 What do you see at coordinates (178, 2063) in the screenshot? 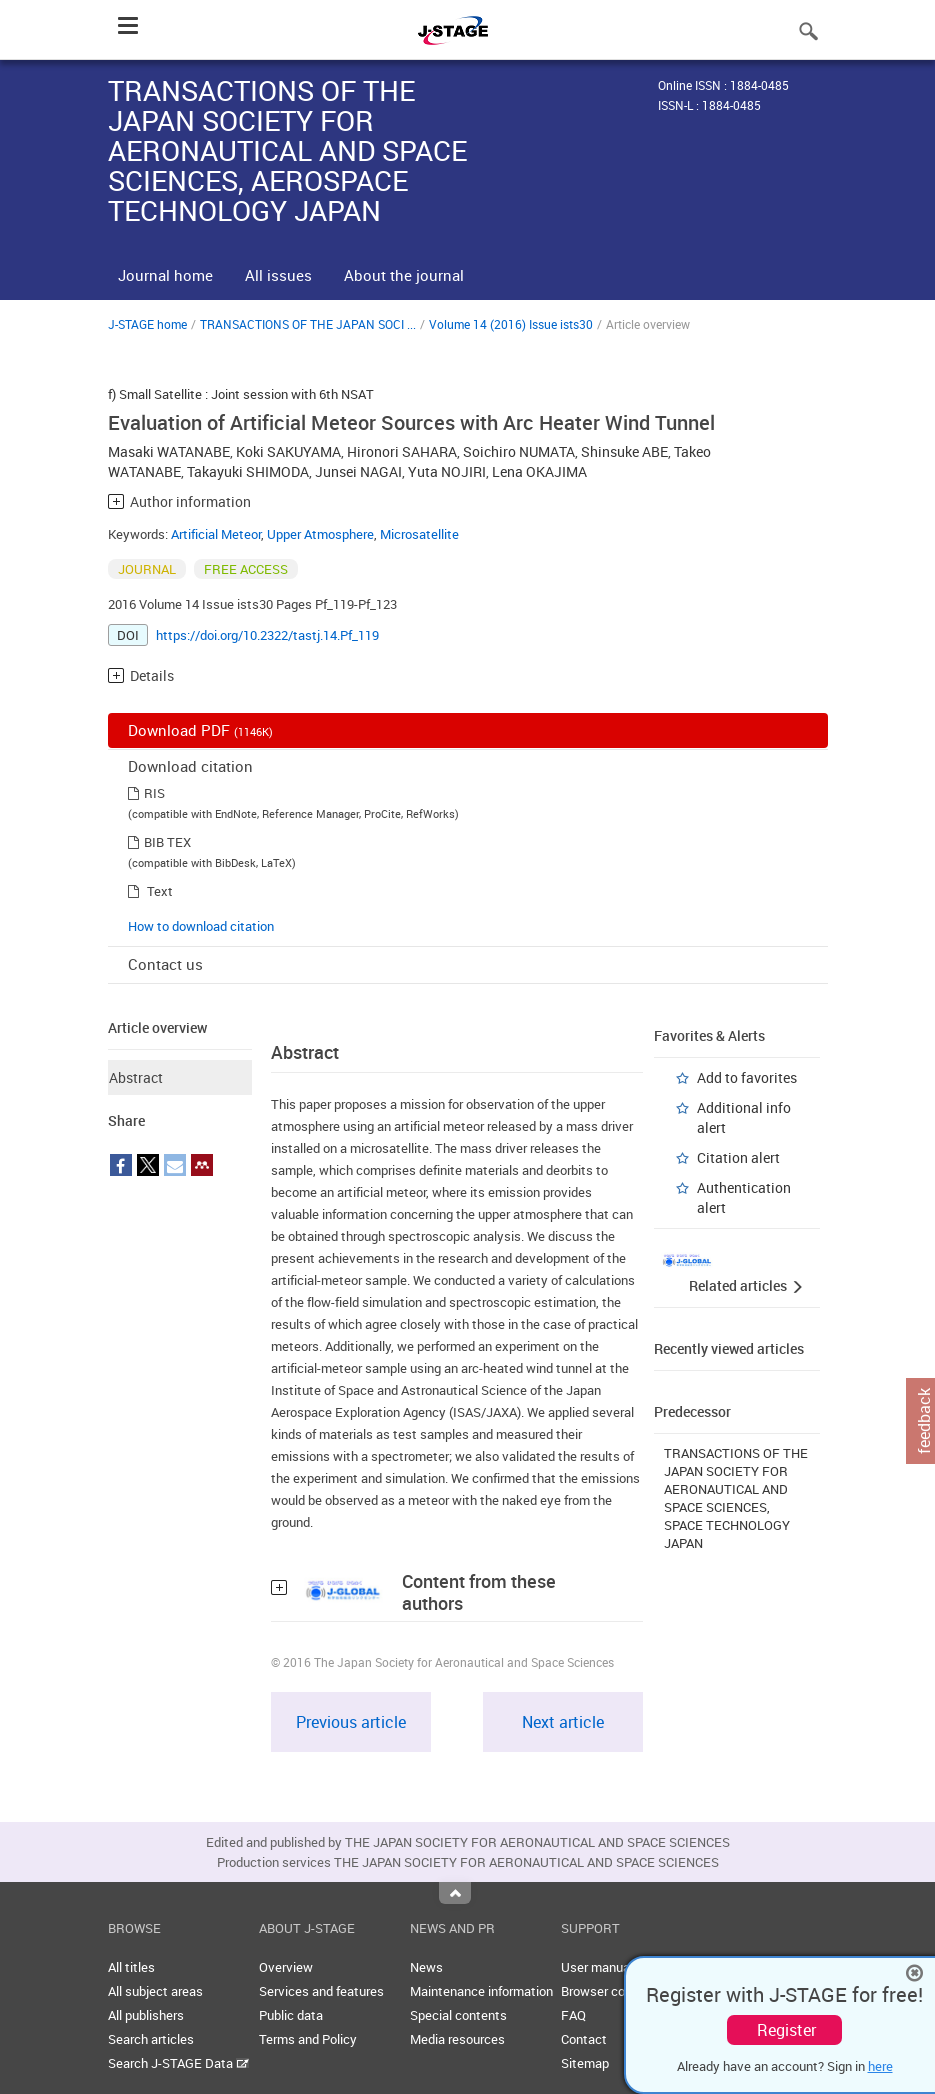
I see `Search J-STAGE Data` at bounding box center [178, 2063].